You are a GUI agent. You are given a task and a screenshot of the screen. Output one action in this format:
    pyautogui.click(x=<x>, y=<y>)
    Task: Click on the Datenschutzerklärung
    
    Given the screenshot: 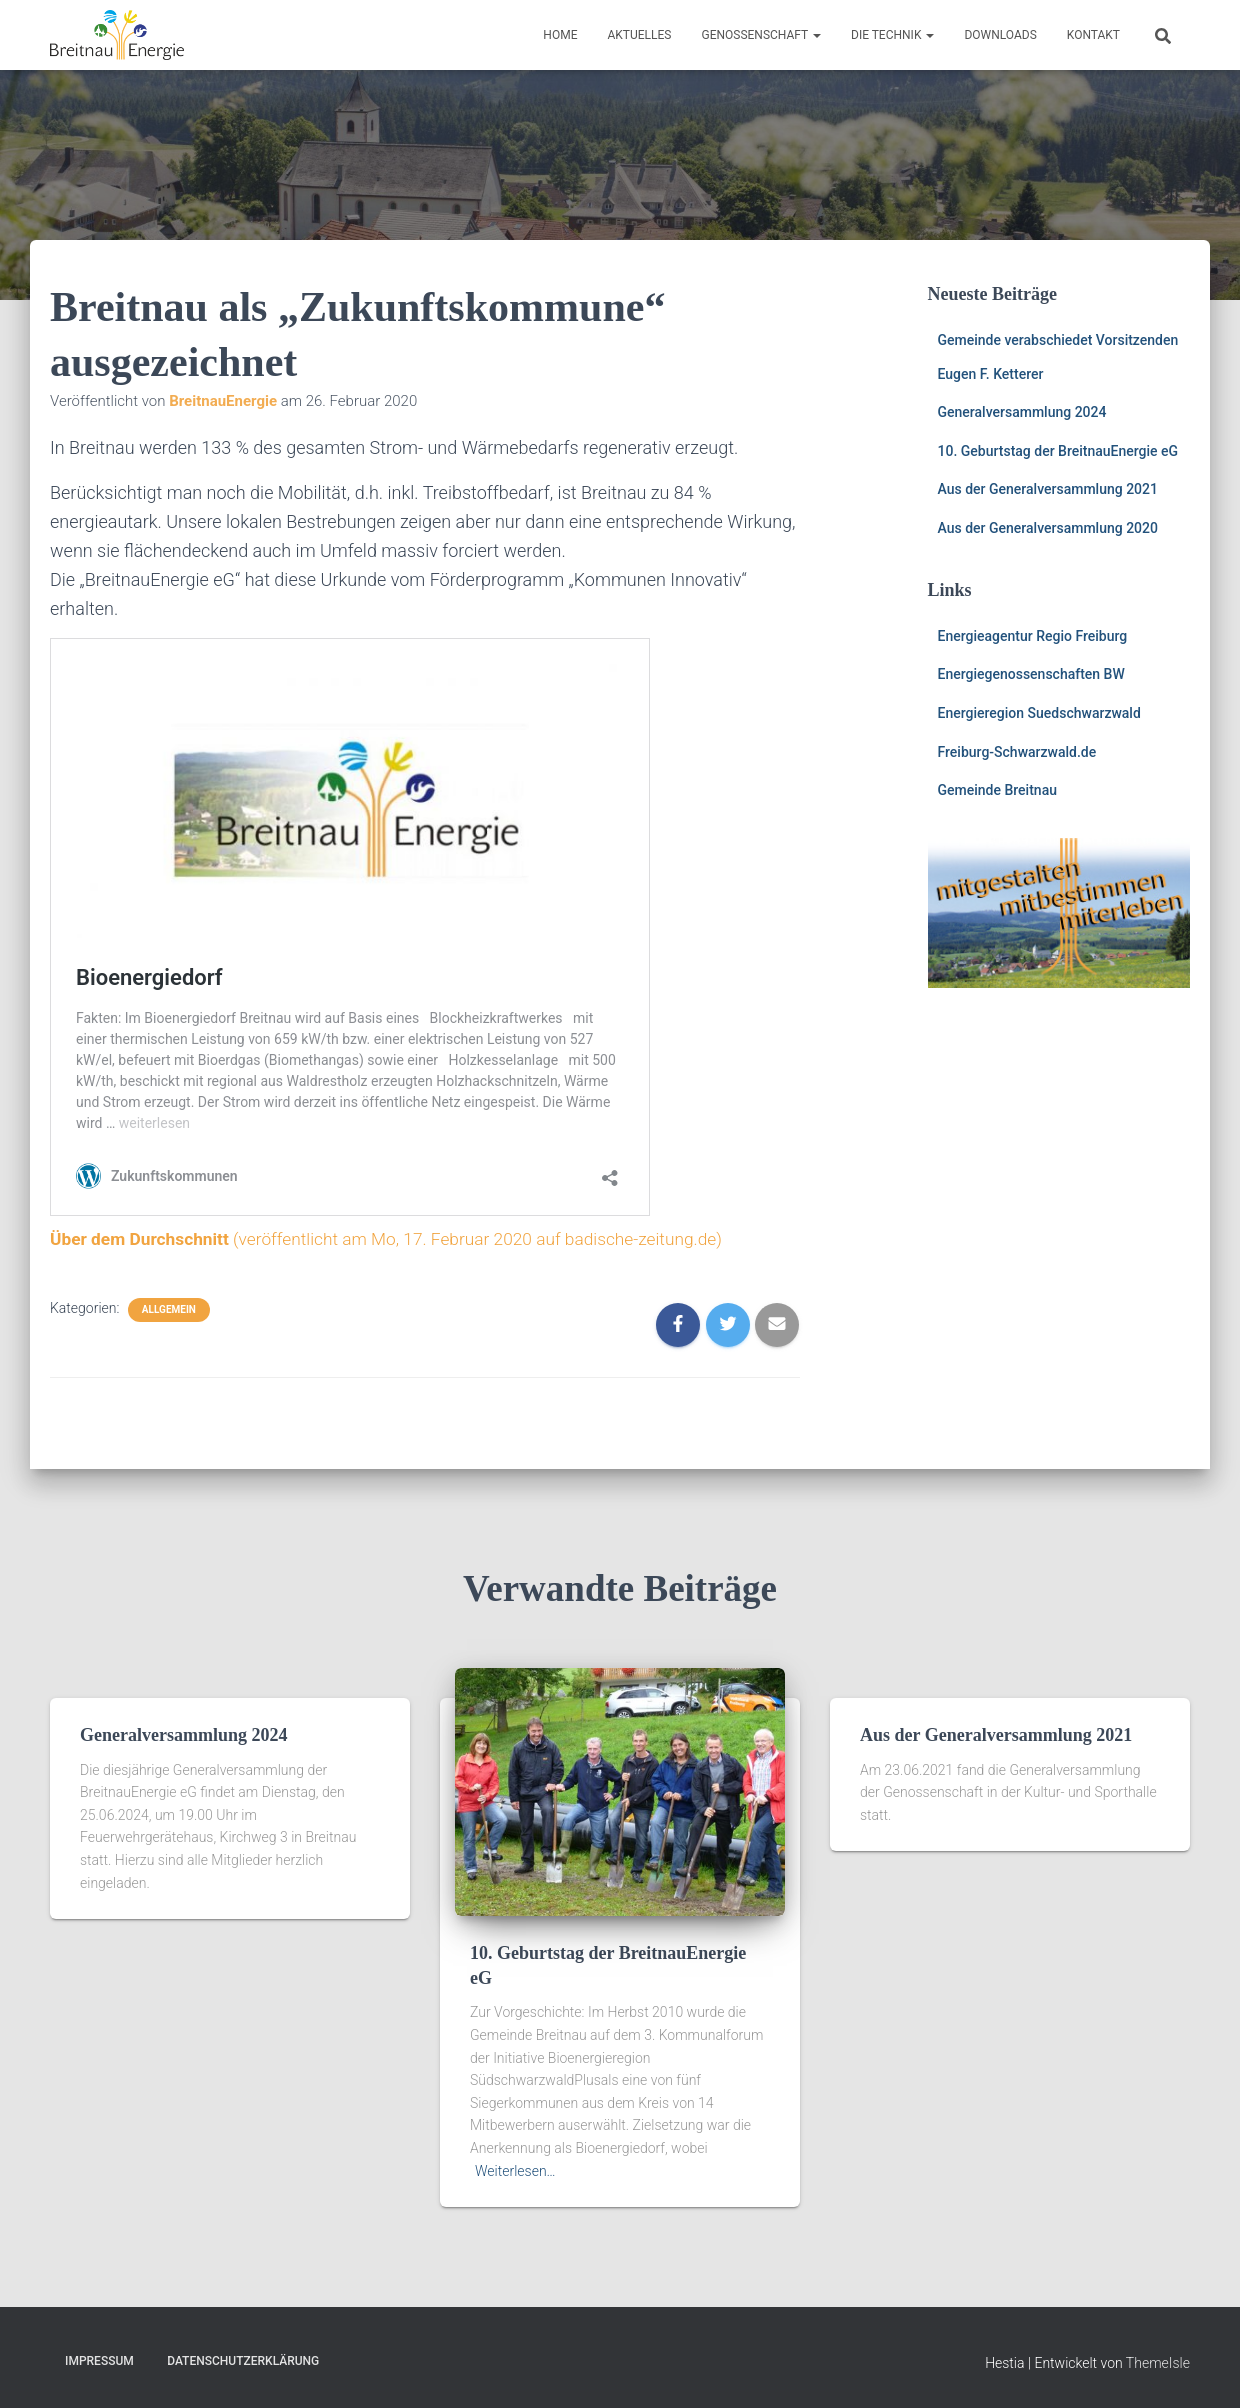 What is the action you would take?
    pyautogui.click(x=243, y=2361)
    